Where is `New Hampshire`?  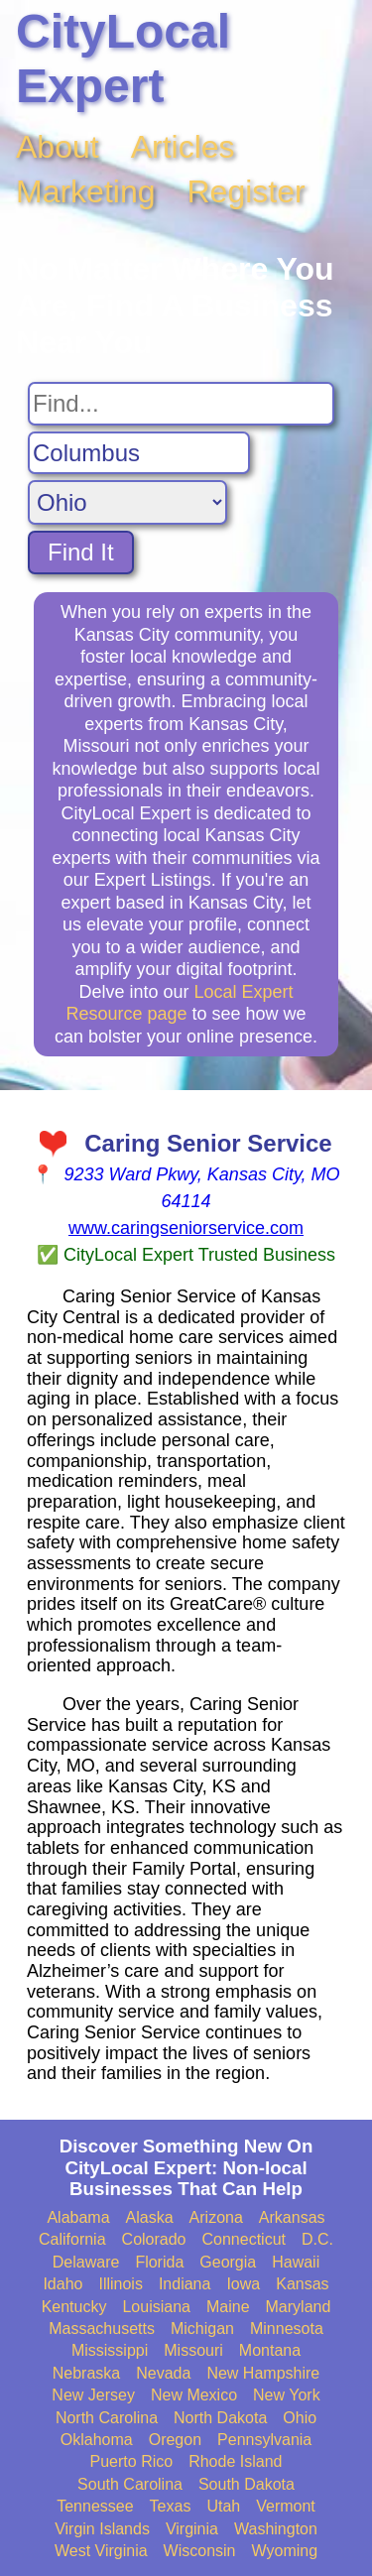 New Hampshire is located at coordinates (262, 2373).